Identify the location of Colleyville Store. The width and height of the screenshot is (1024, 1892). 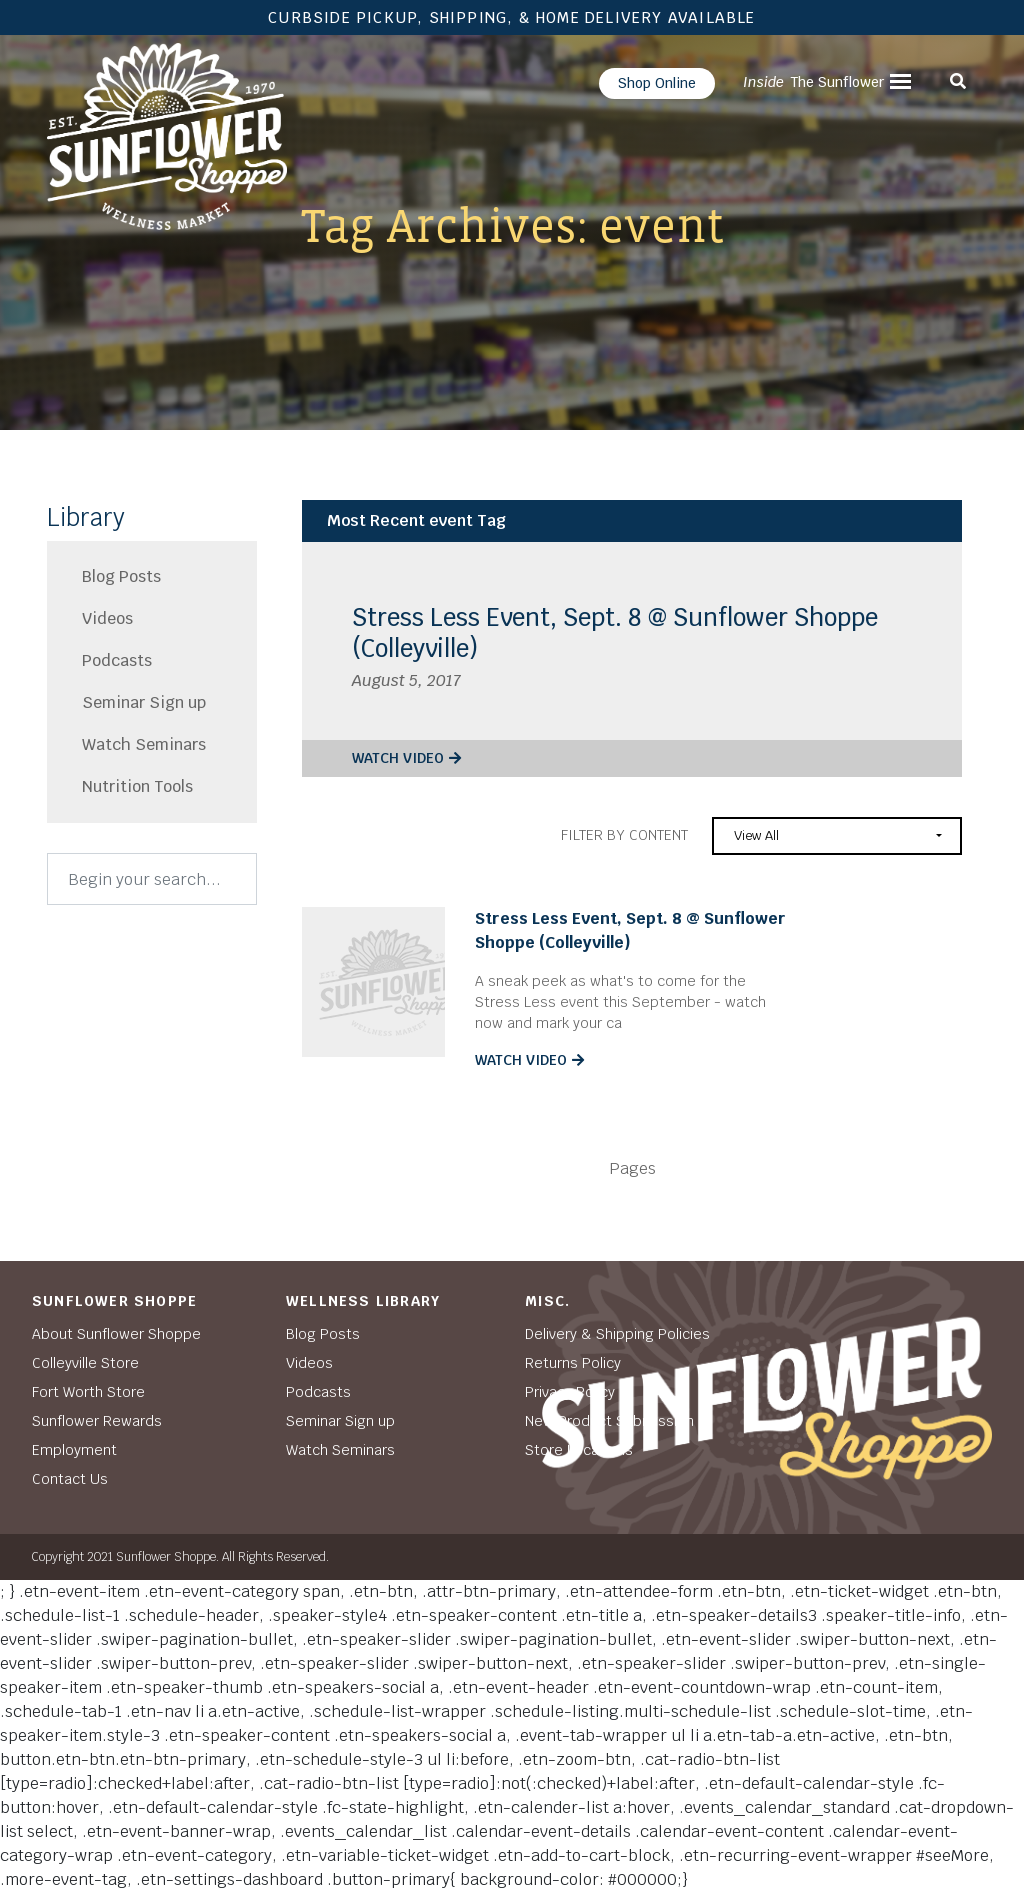
(85, 1363).